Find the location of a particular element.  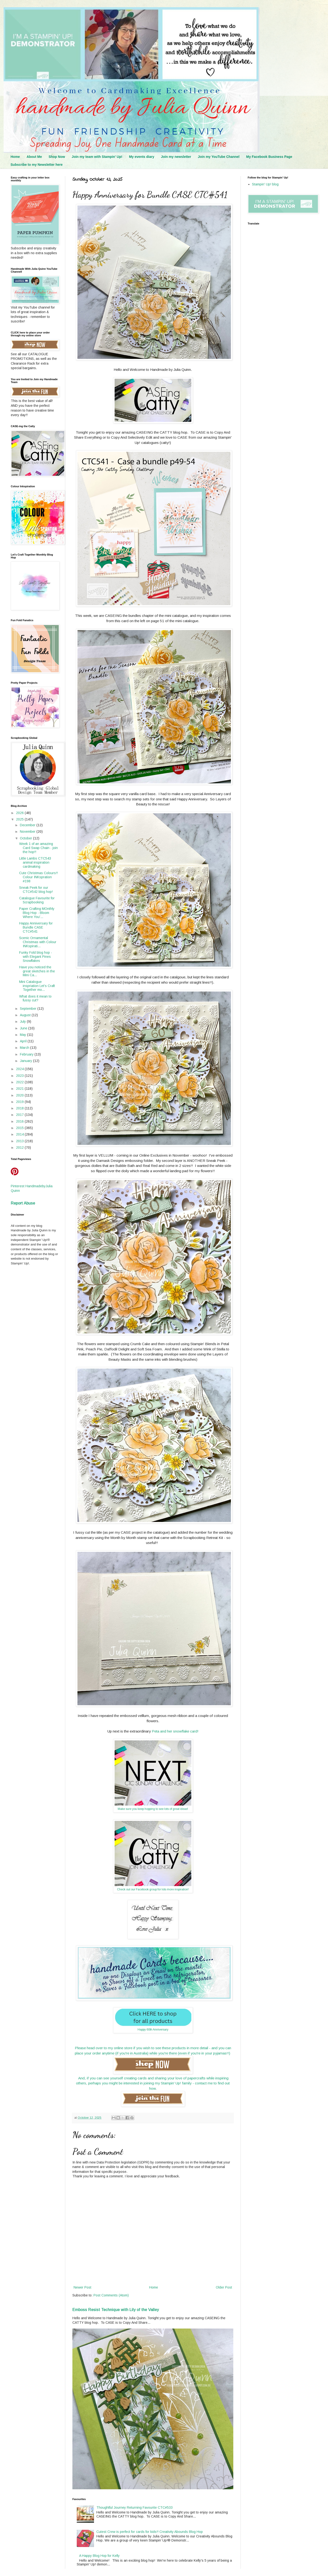

Home is located at coordinates (15, 157).